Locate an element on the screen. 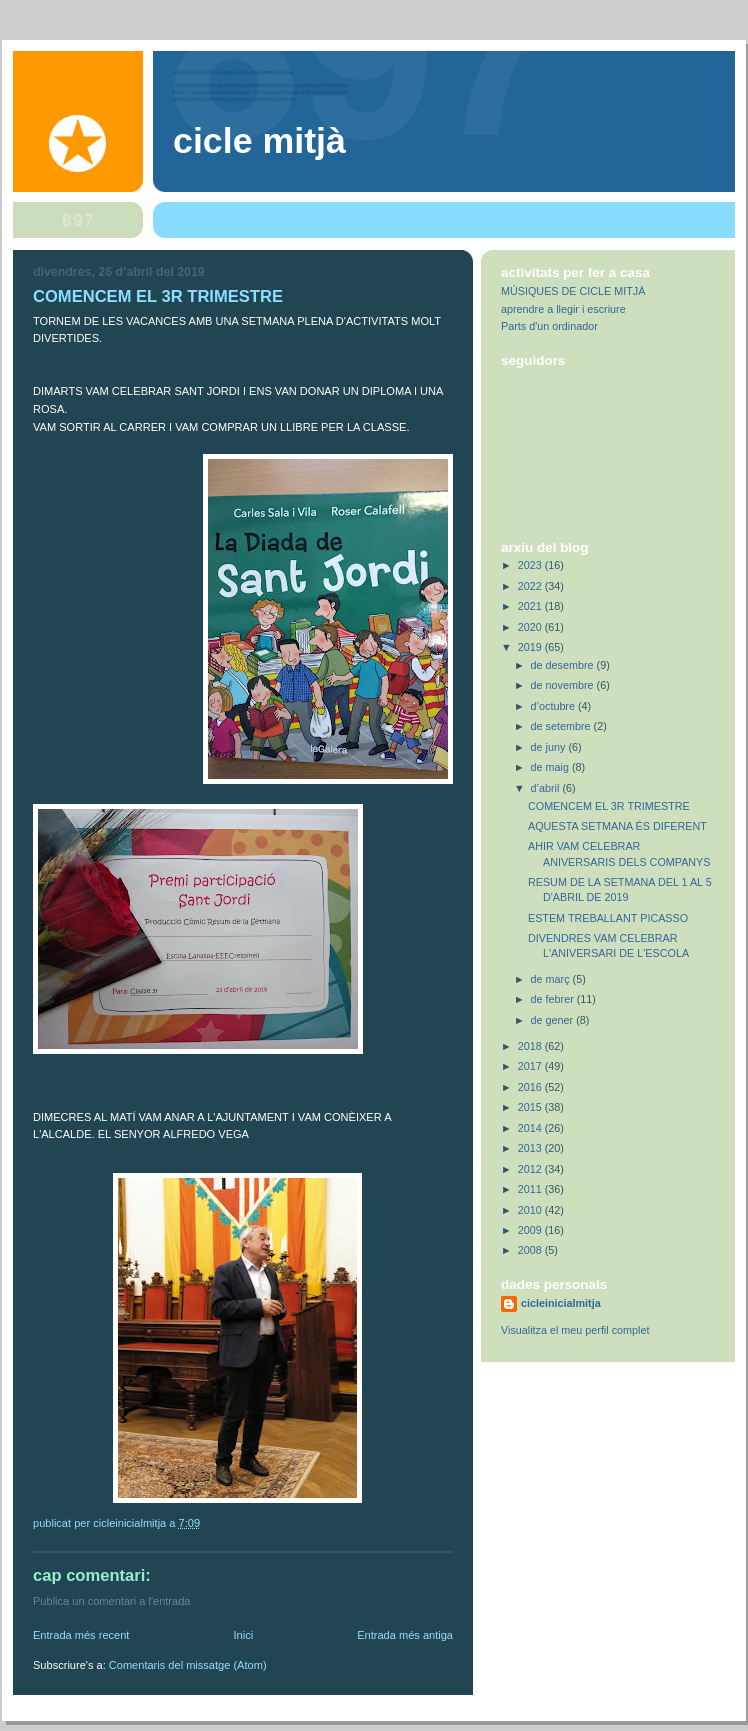 The height and width of the screenshot is (1731, 748). 2014 is located at coordinates (531, 1128).